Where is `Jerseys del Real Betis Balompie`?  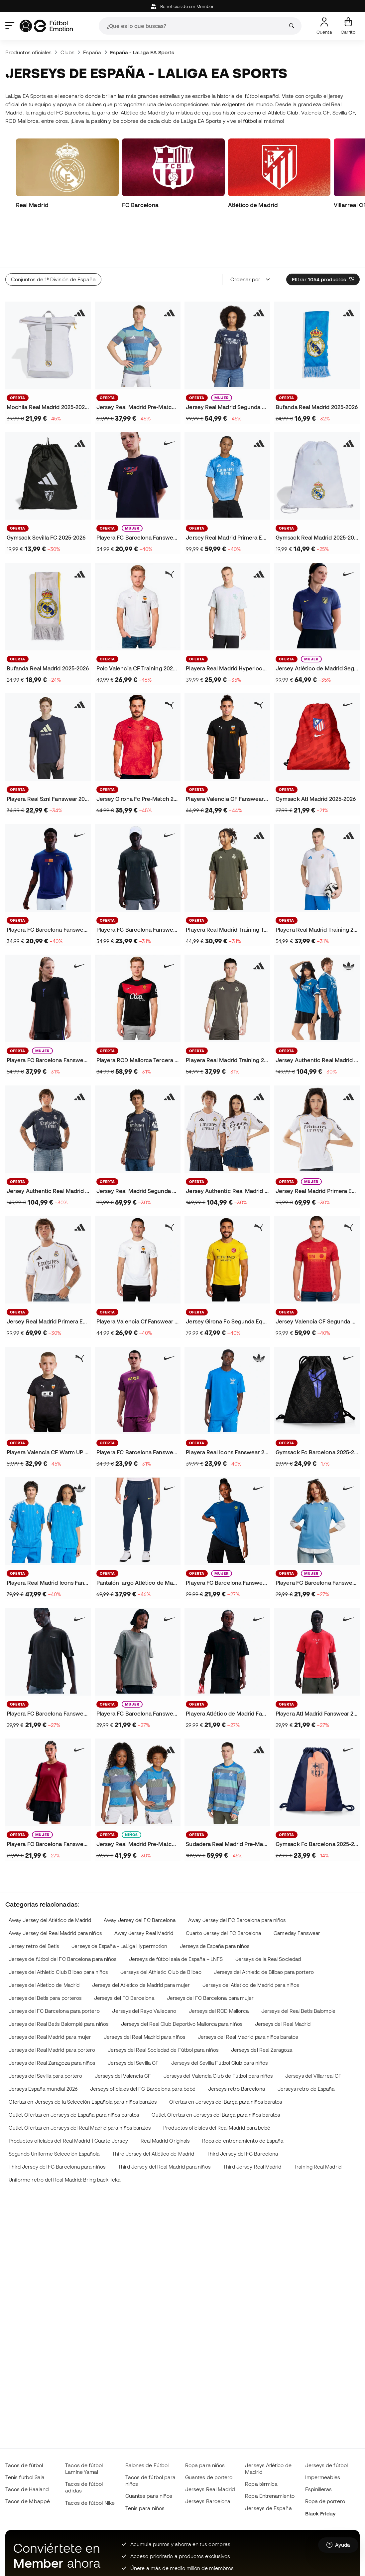 Jerseys del Real Betis Balompie is located at coordinates (298, 1966).